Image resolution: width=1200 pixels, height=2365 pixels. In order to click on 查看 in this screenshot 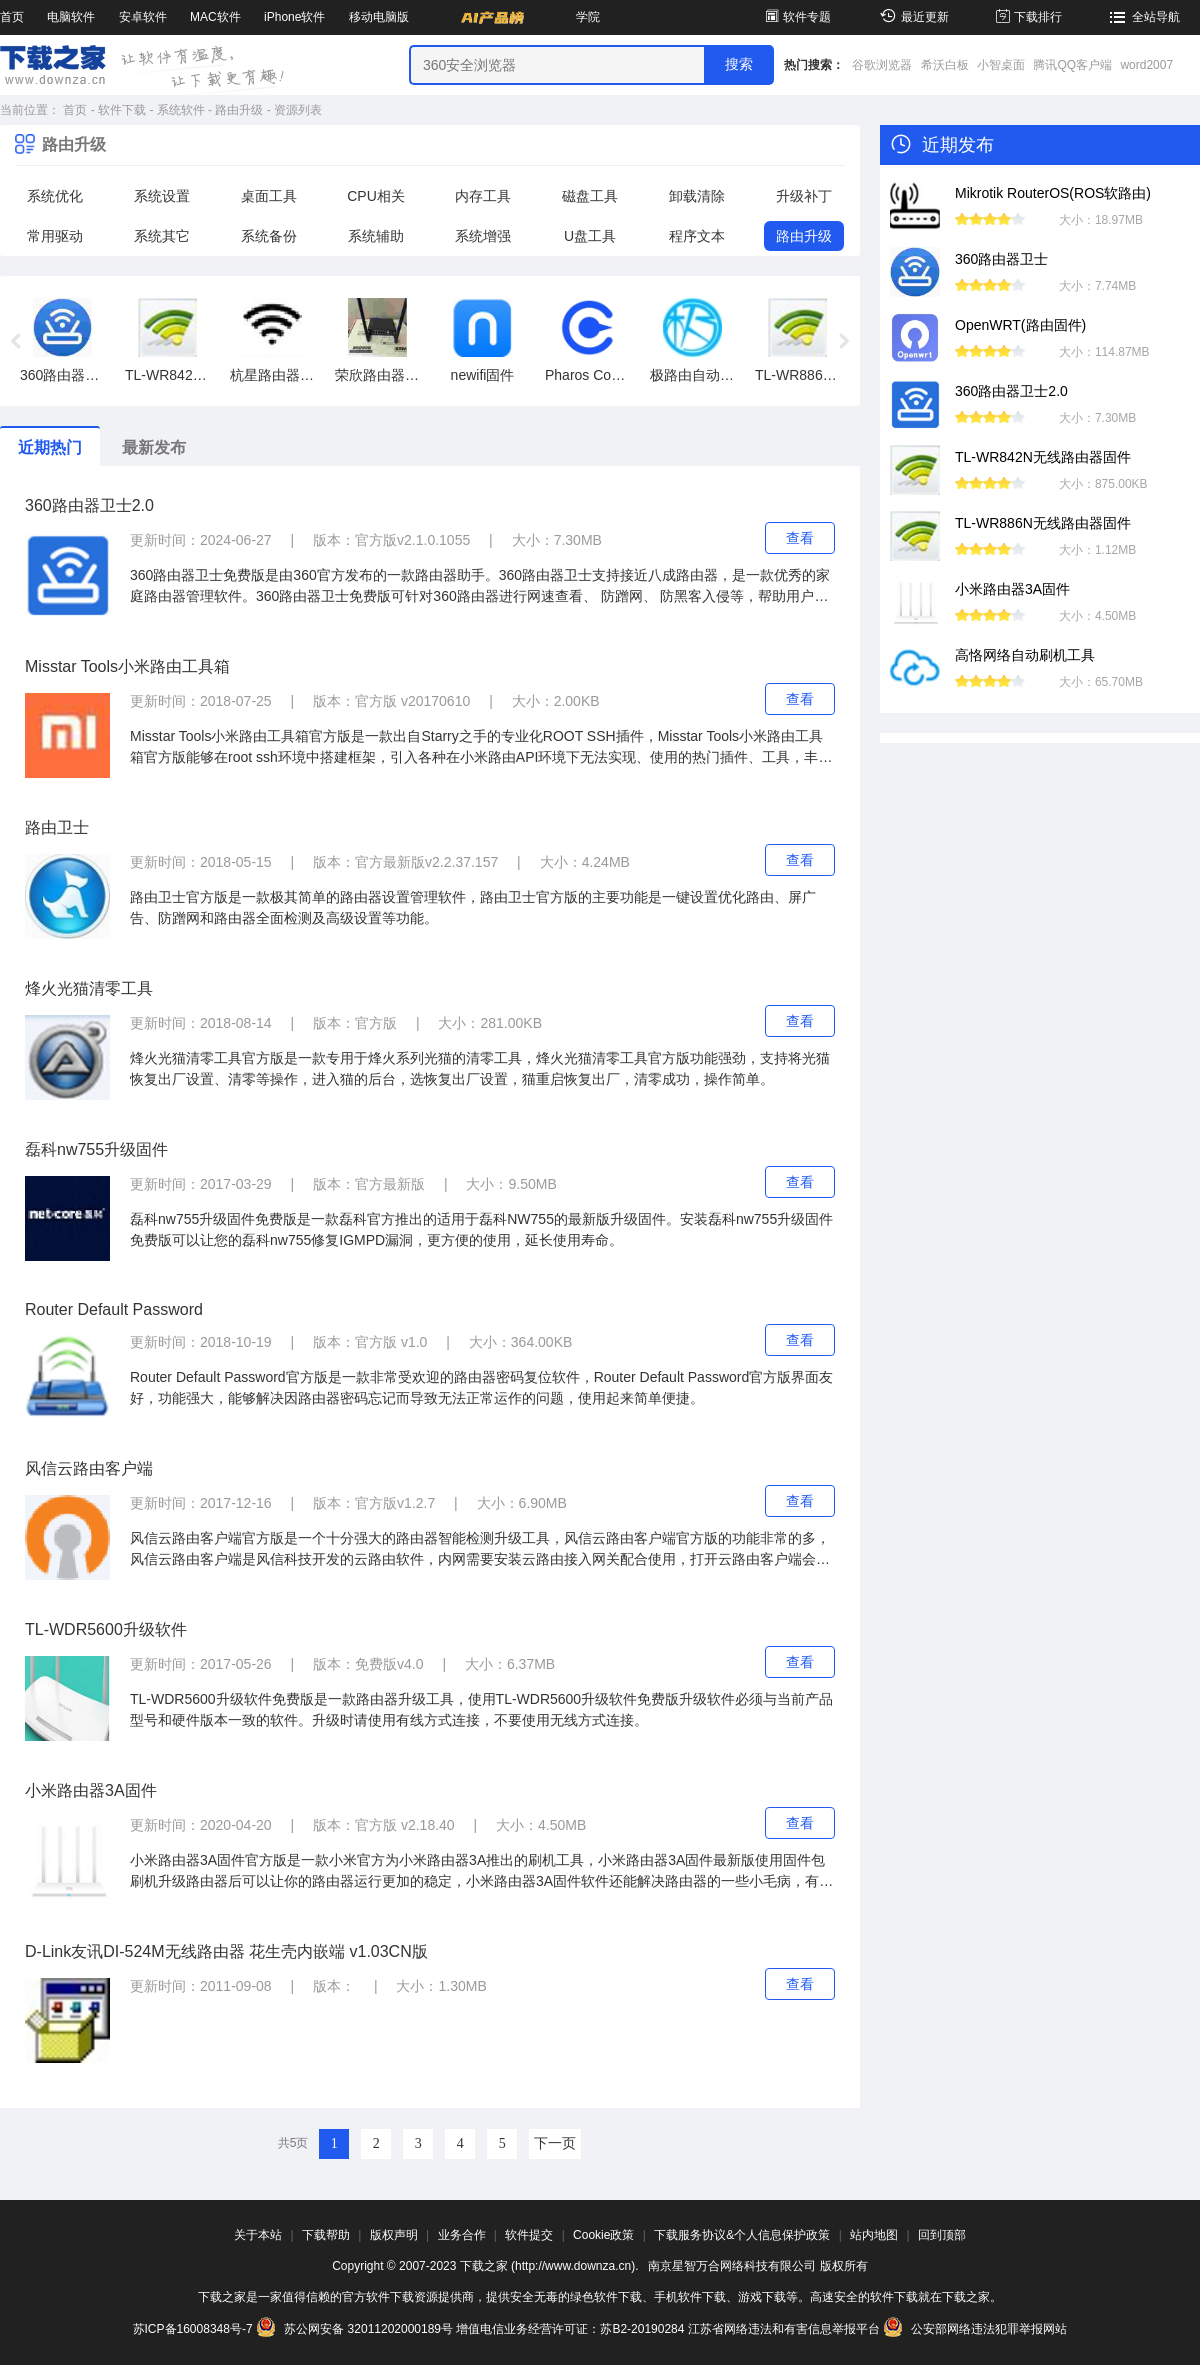, I will do `click(800, 538)`.